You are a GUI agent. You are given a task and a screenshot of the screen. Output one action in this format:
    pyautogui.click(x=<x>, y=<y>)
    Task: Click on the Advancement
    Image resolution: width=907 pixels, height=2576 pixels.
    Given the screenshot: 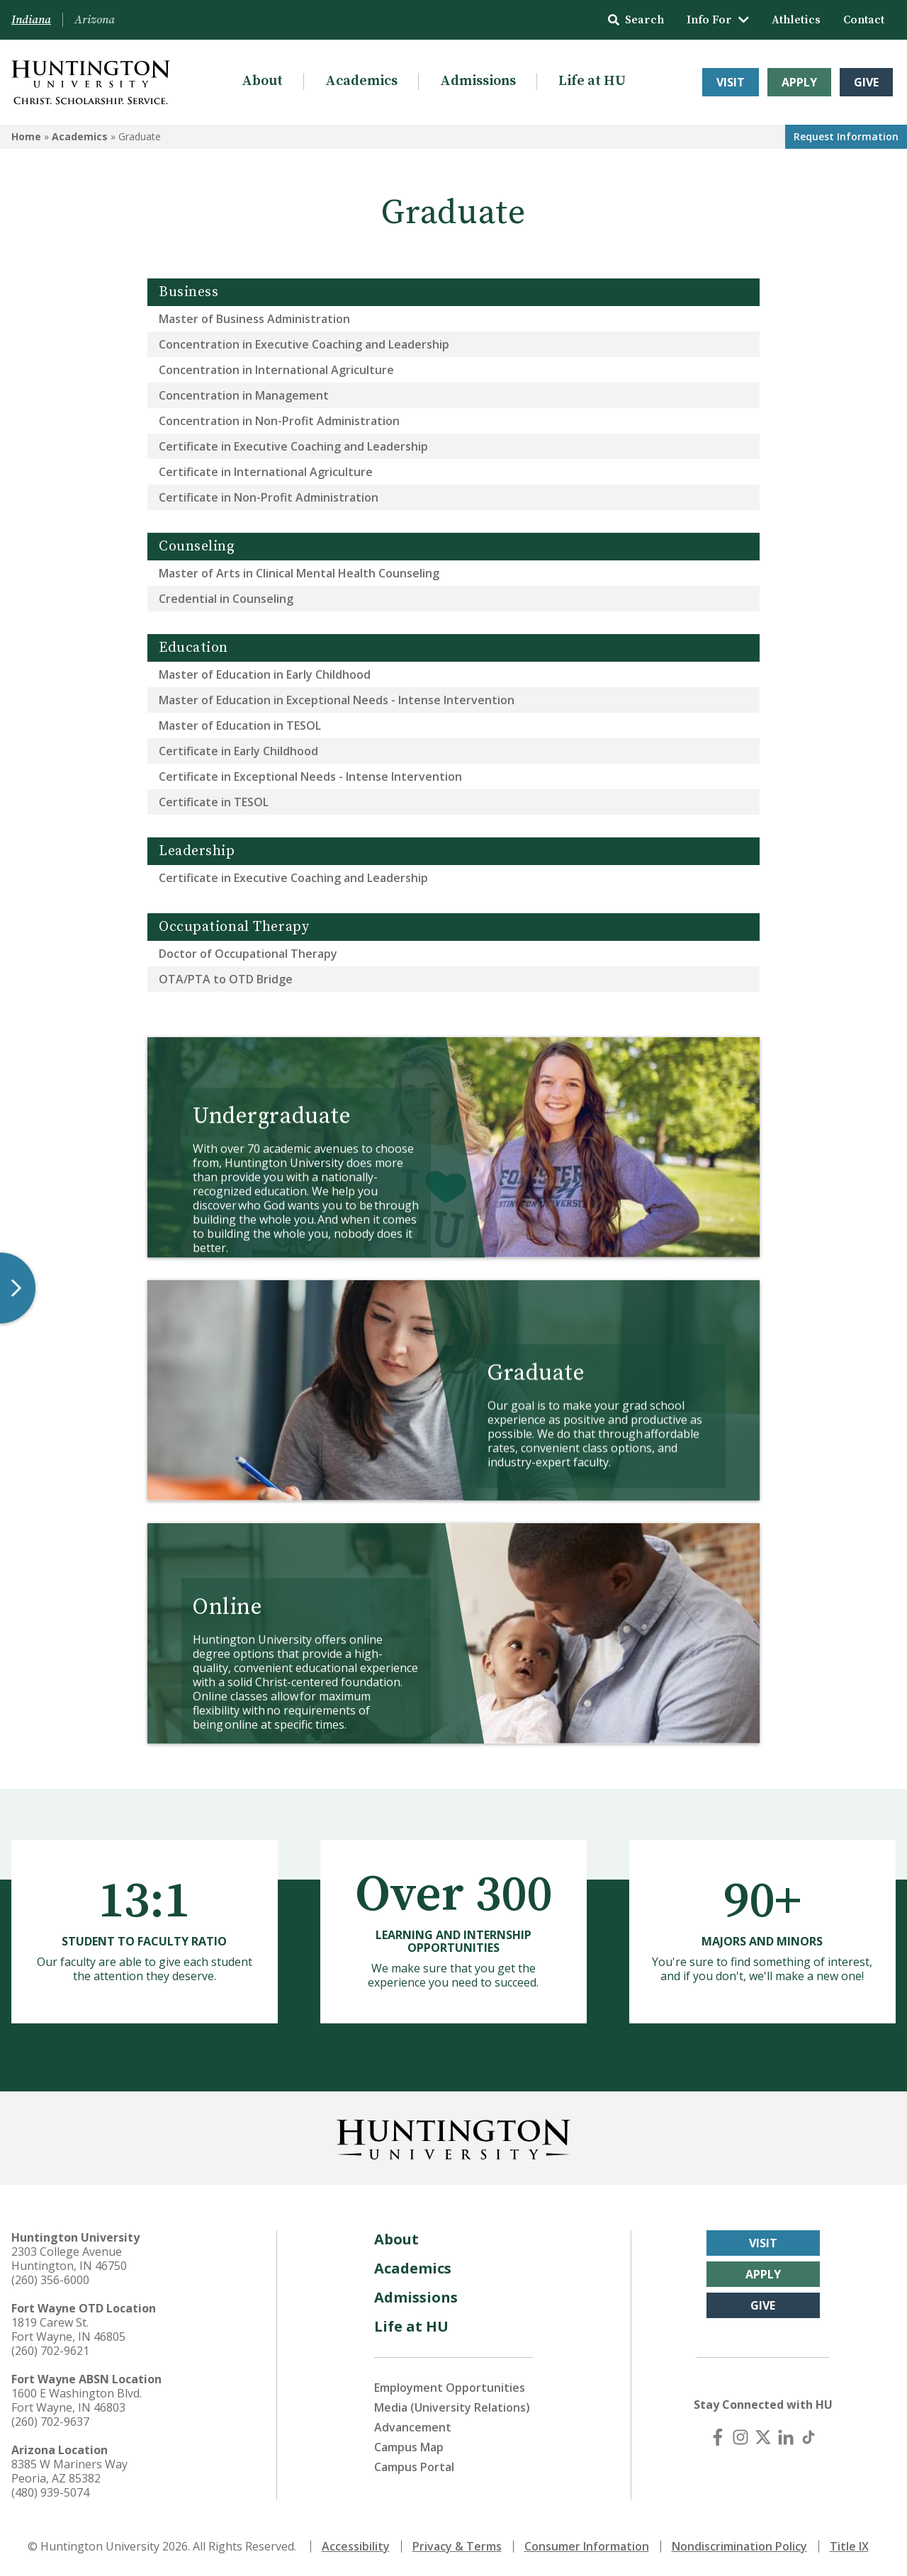 What is the action you would take?
    pyautogui.click(x=412, y=2427)
    